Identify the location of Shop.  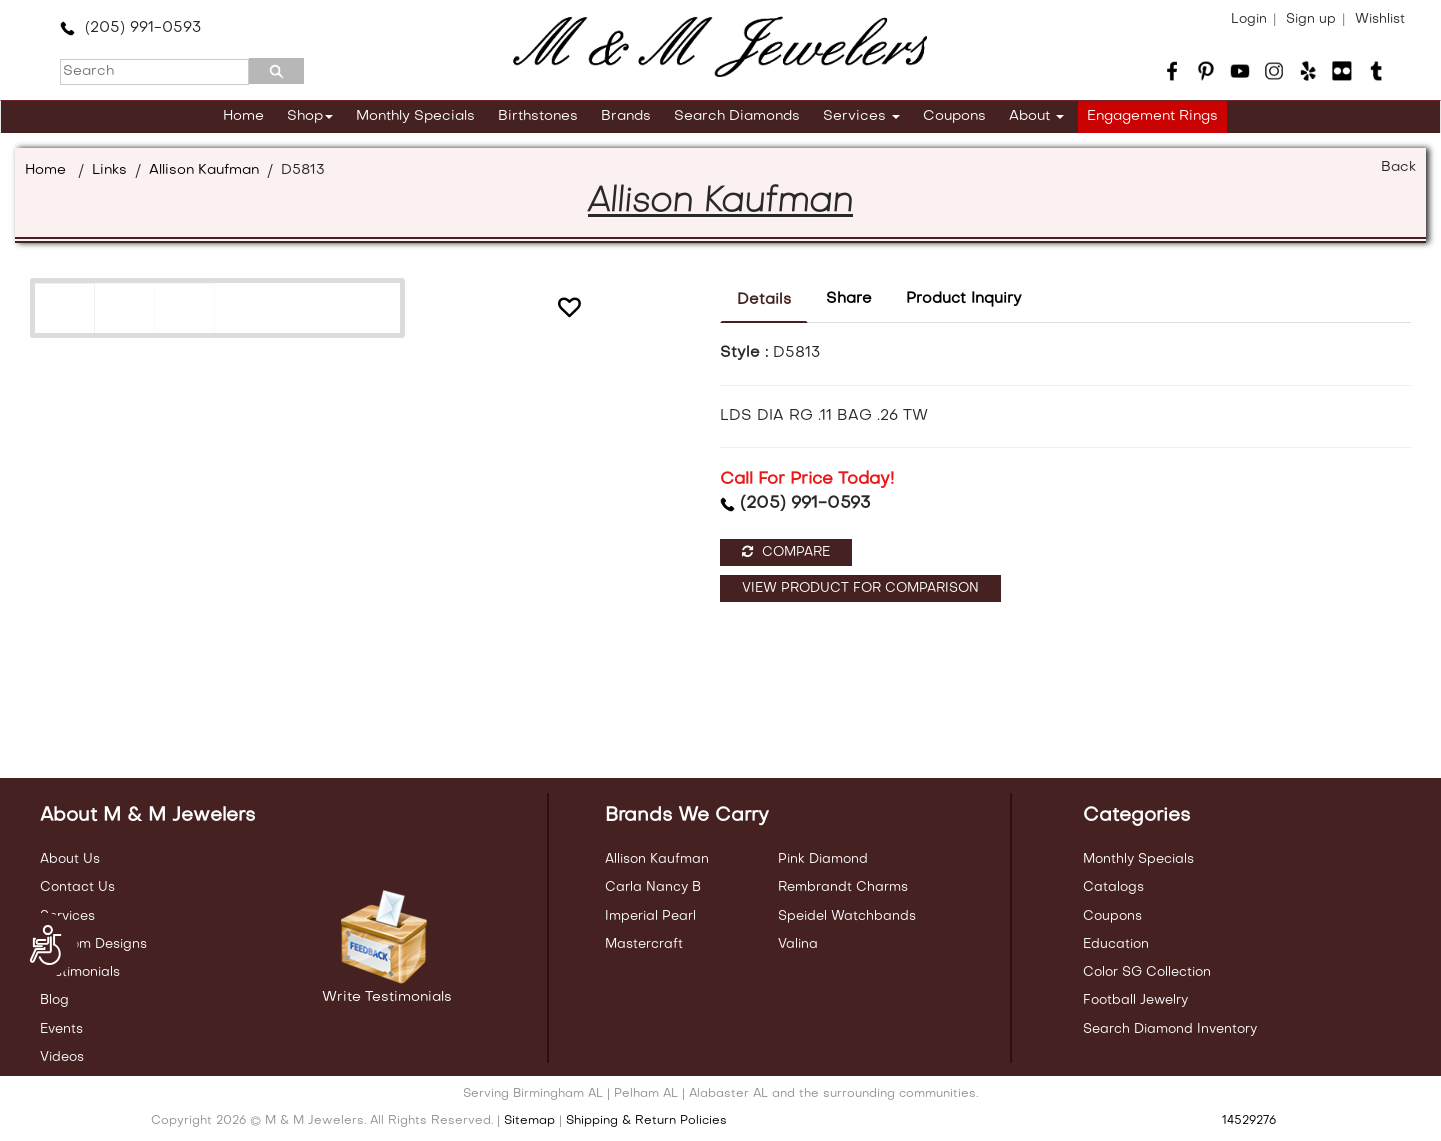
(310, 116).